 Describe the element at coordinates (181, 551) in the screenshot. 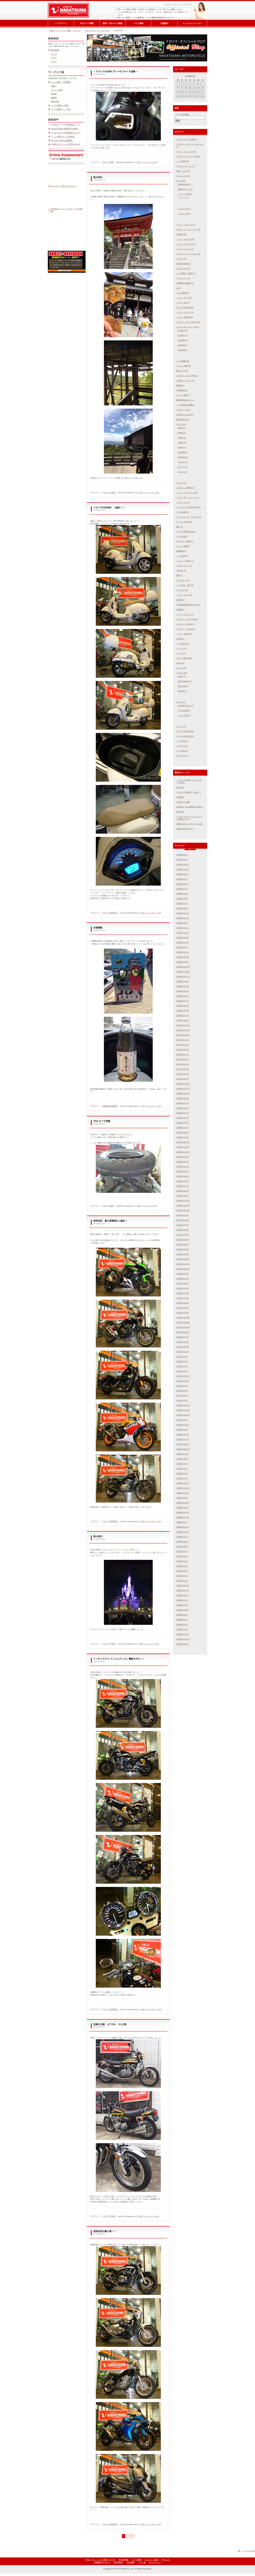

I see `観葉植物 (4)` at that location.